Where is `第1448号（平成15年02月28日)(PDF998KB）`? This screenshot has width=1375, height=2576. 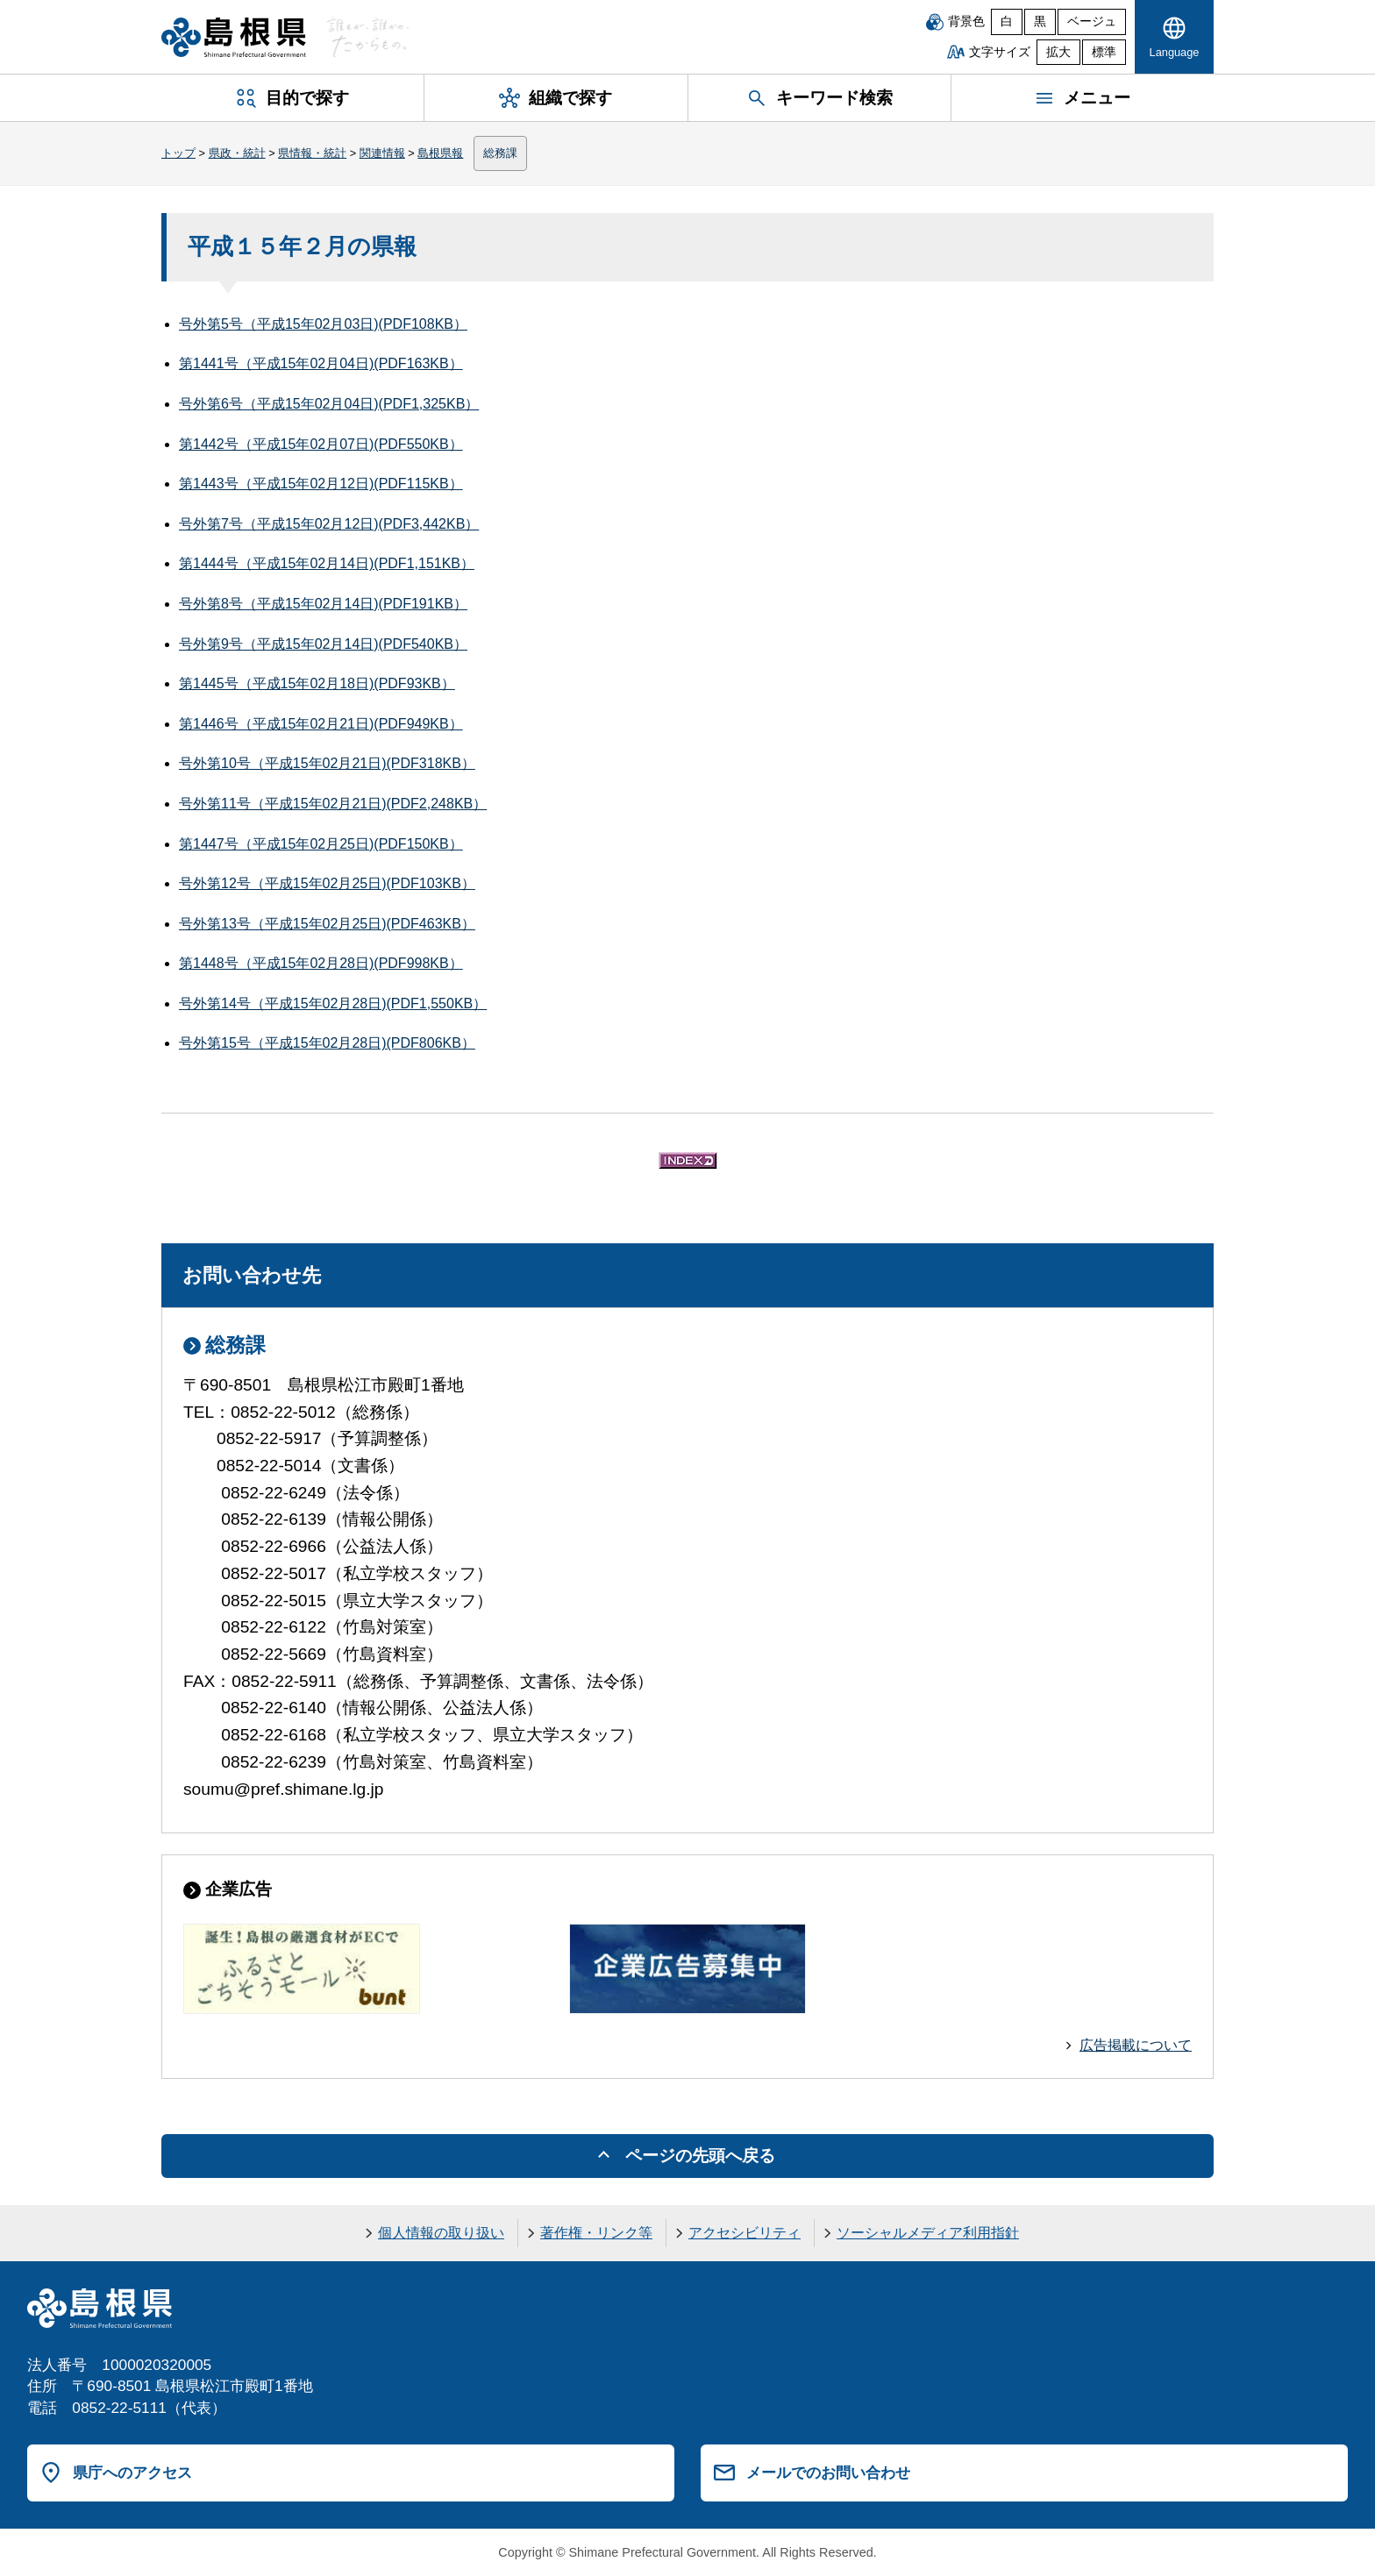
第1448号（平成15年02月28日)(PDF998KB） is located at coordinates (321, 963).